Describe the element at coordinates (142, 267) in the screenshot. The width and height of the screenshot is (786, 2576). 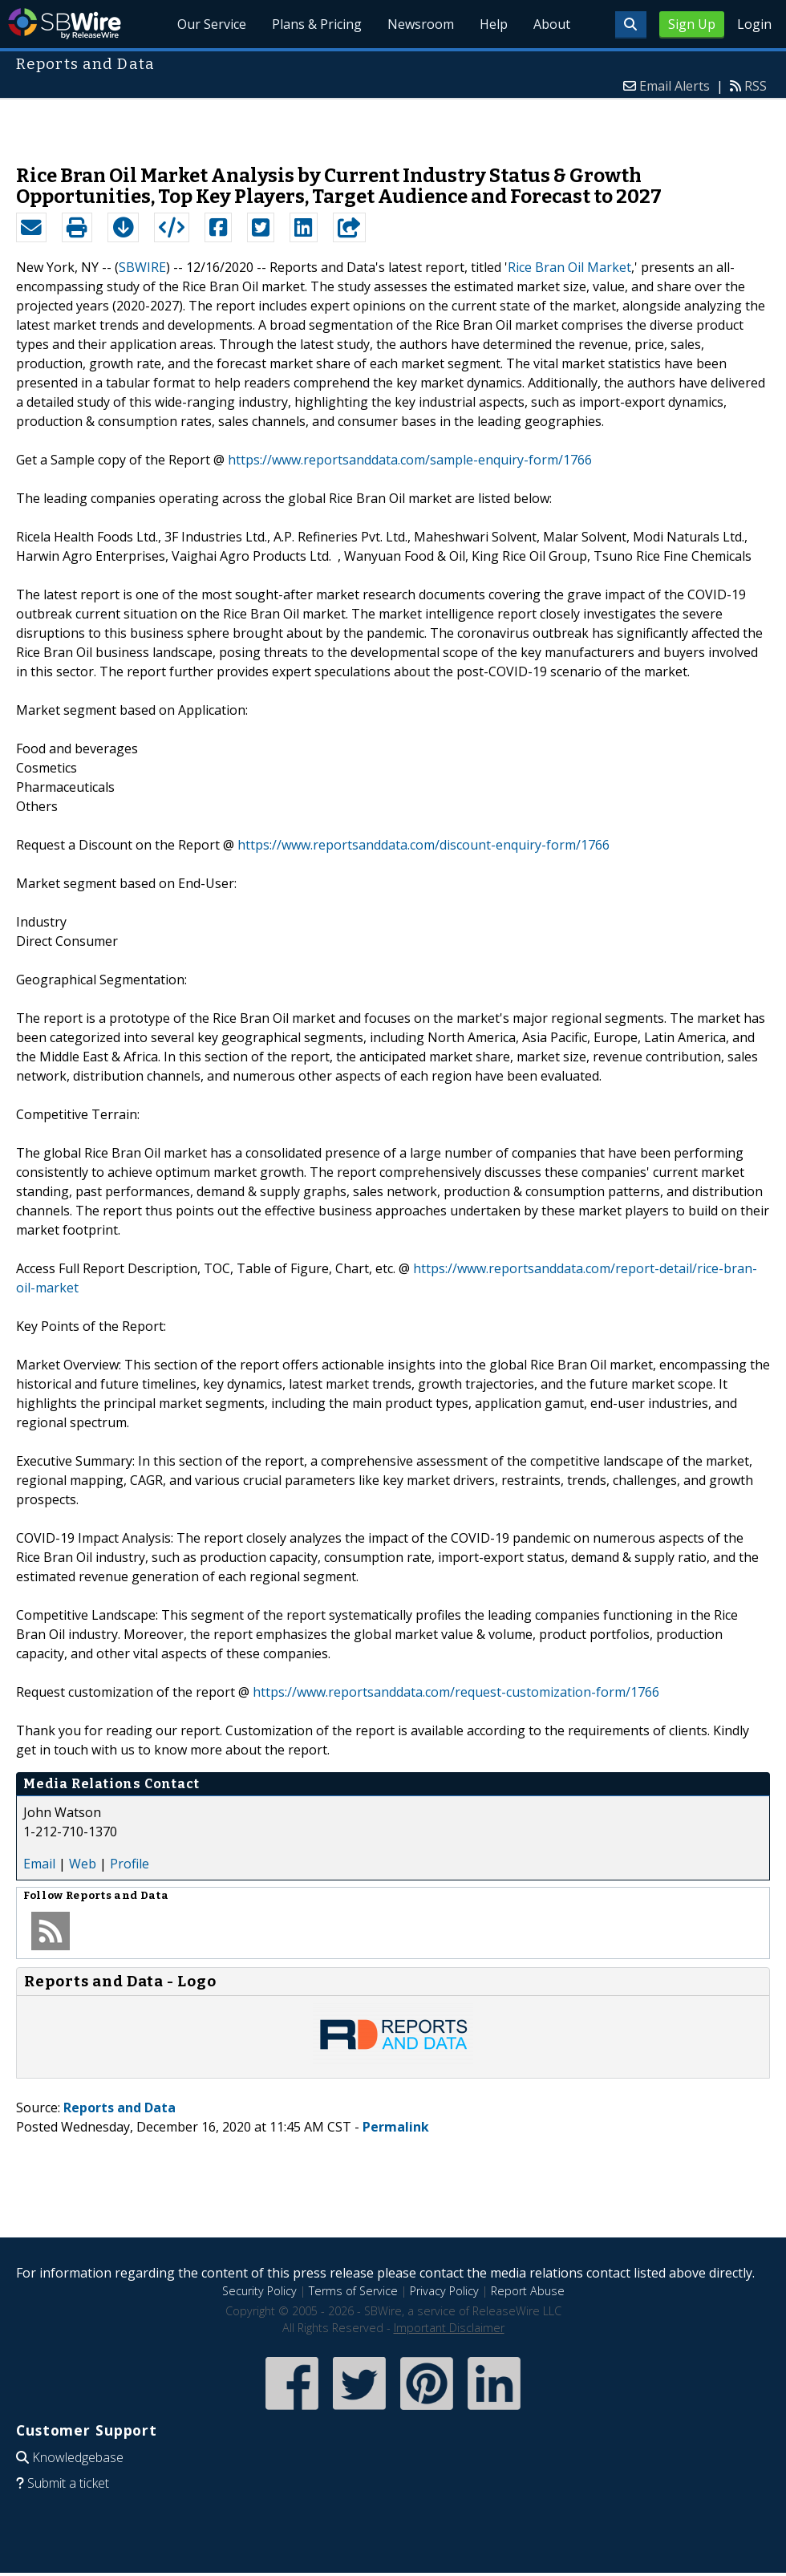
I see `SBWIRE` at that location.